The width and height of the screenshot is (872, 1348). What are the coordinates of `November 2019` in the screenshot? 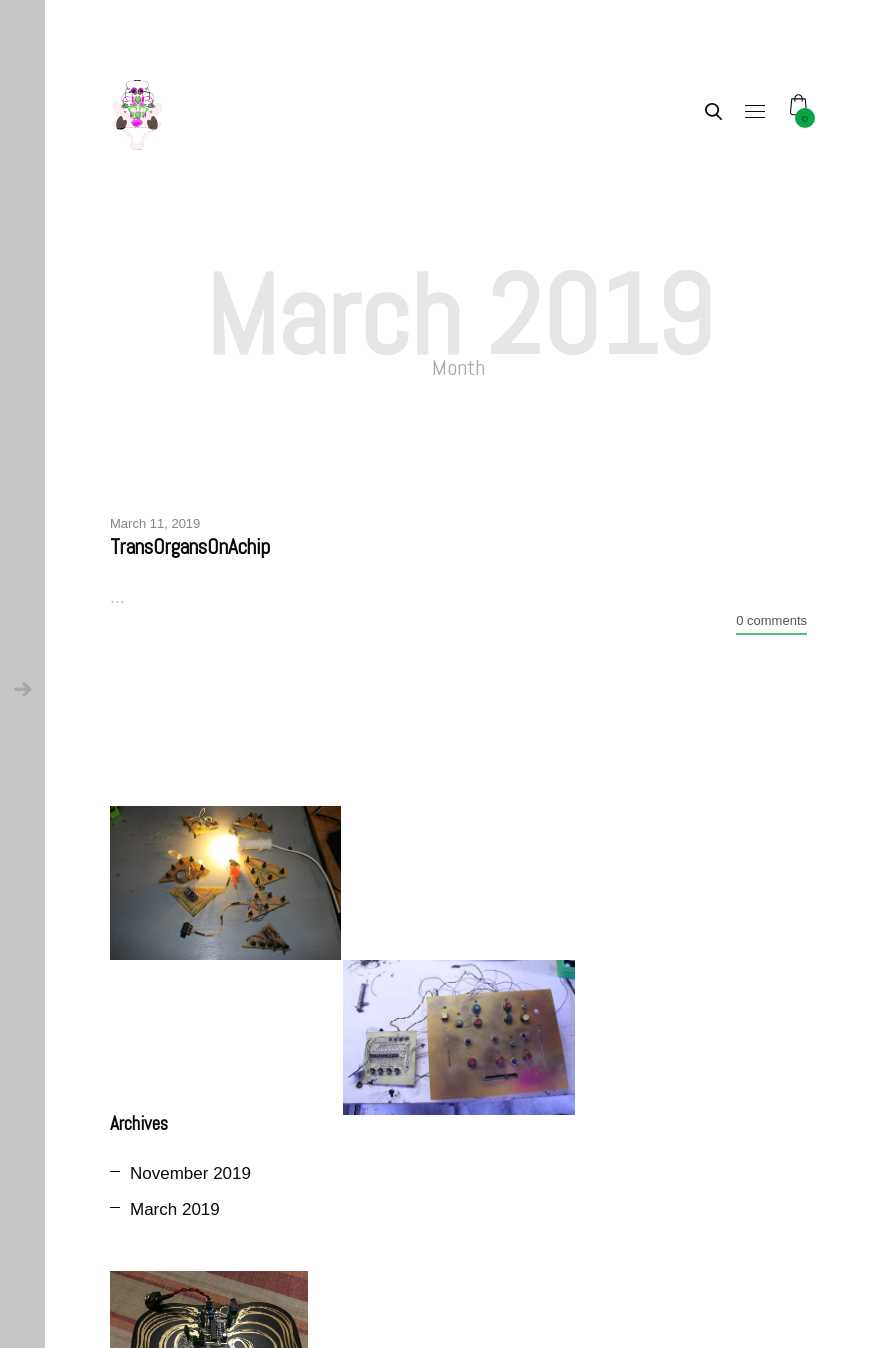 It's located at (190, 1173).